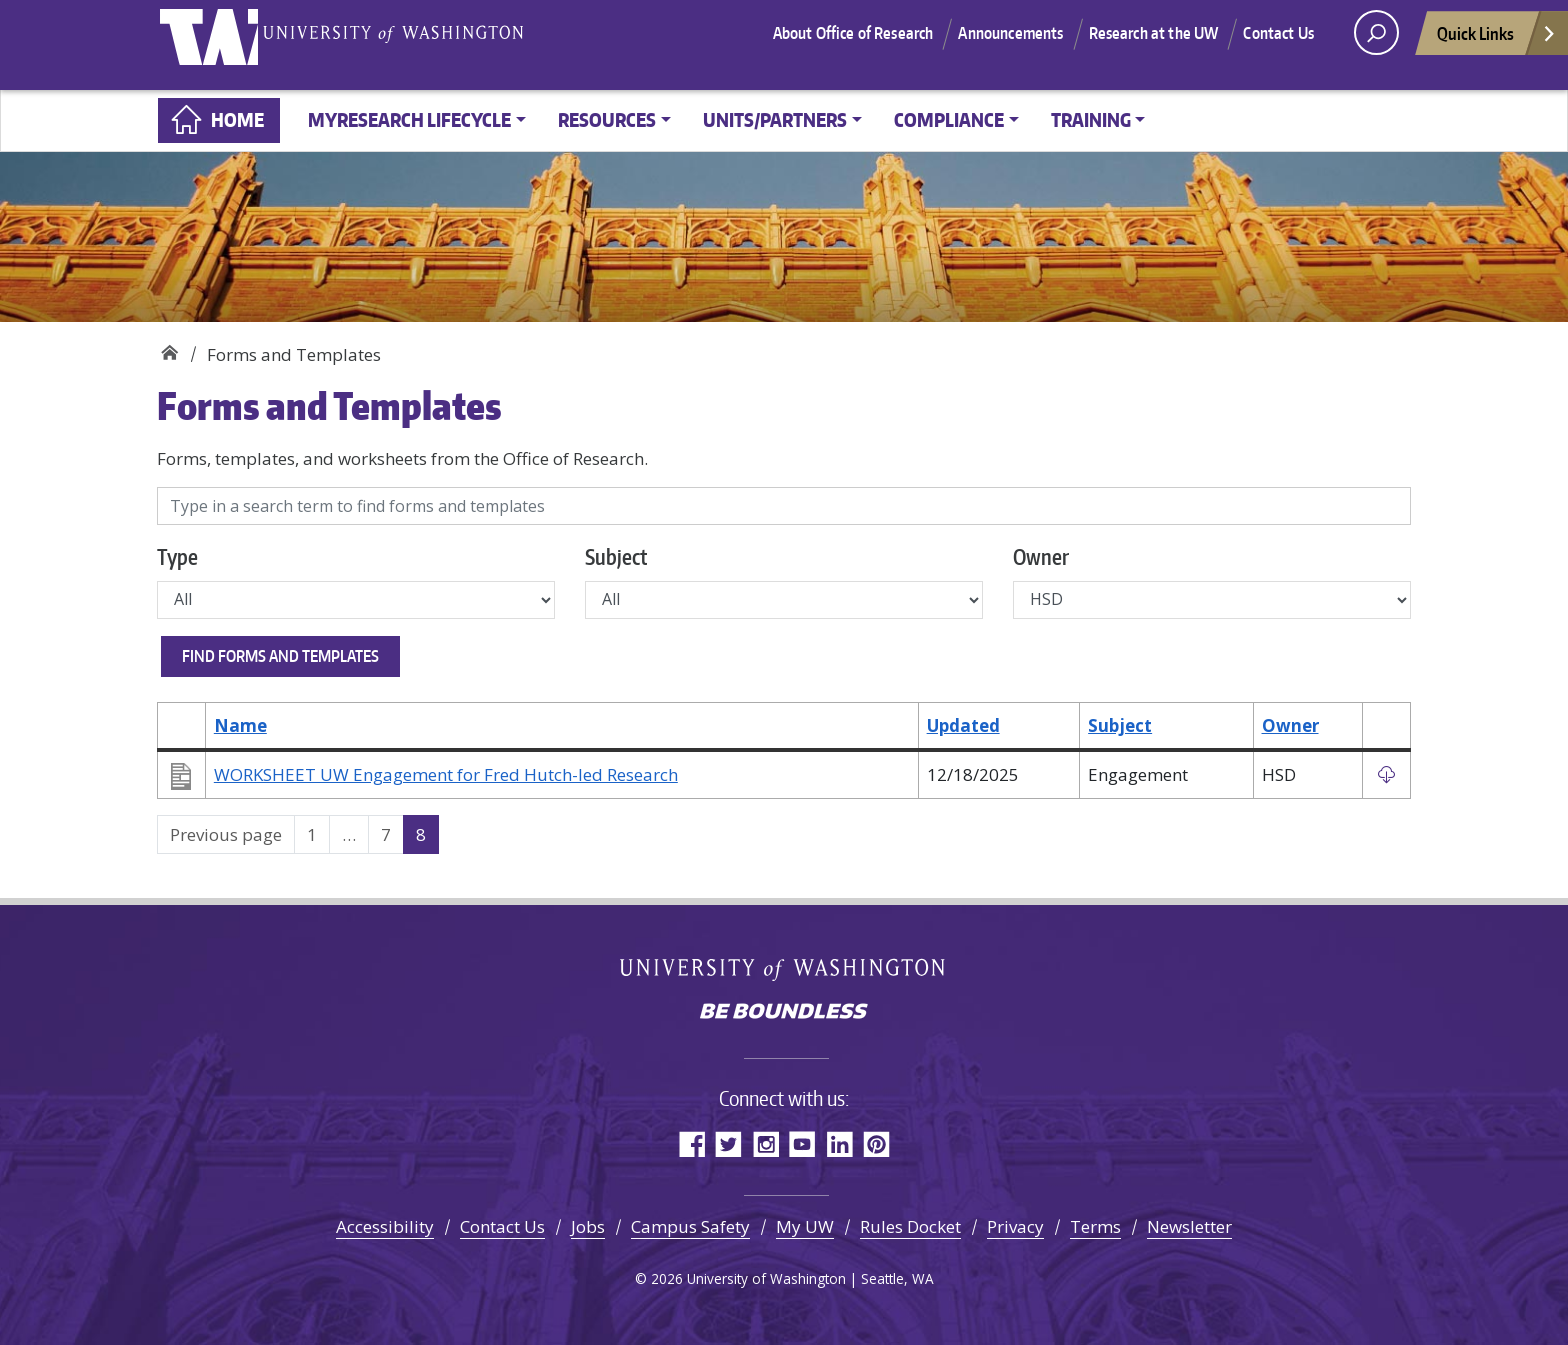 The width and height of the screenshot is (1568, 1345). I want to click on YouTube, so click(802, 1143).